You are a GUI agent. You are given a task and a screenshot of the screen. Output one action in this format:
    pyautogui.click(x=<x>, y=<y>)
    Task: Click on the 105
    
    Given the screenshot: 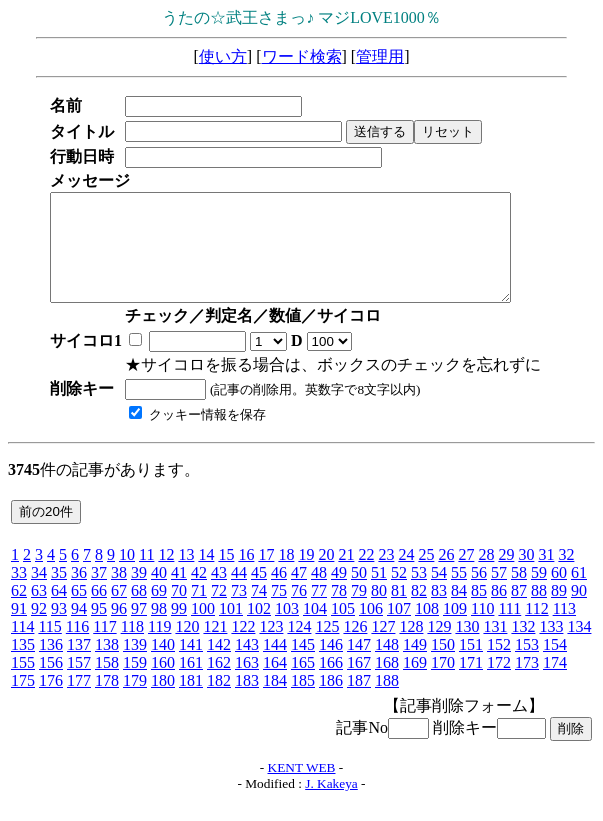 What is the action you would take?
    pyautogui.click(x=343, y=629)
    